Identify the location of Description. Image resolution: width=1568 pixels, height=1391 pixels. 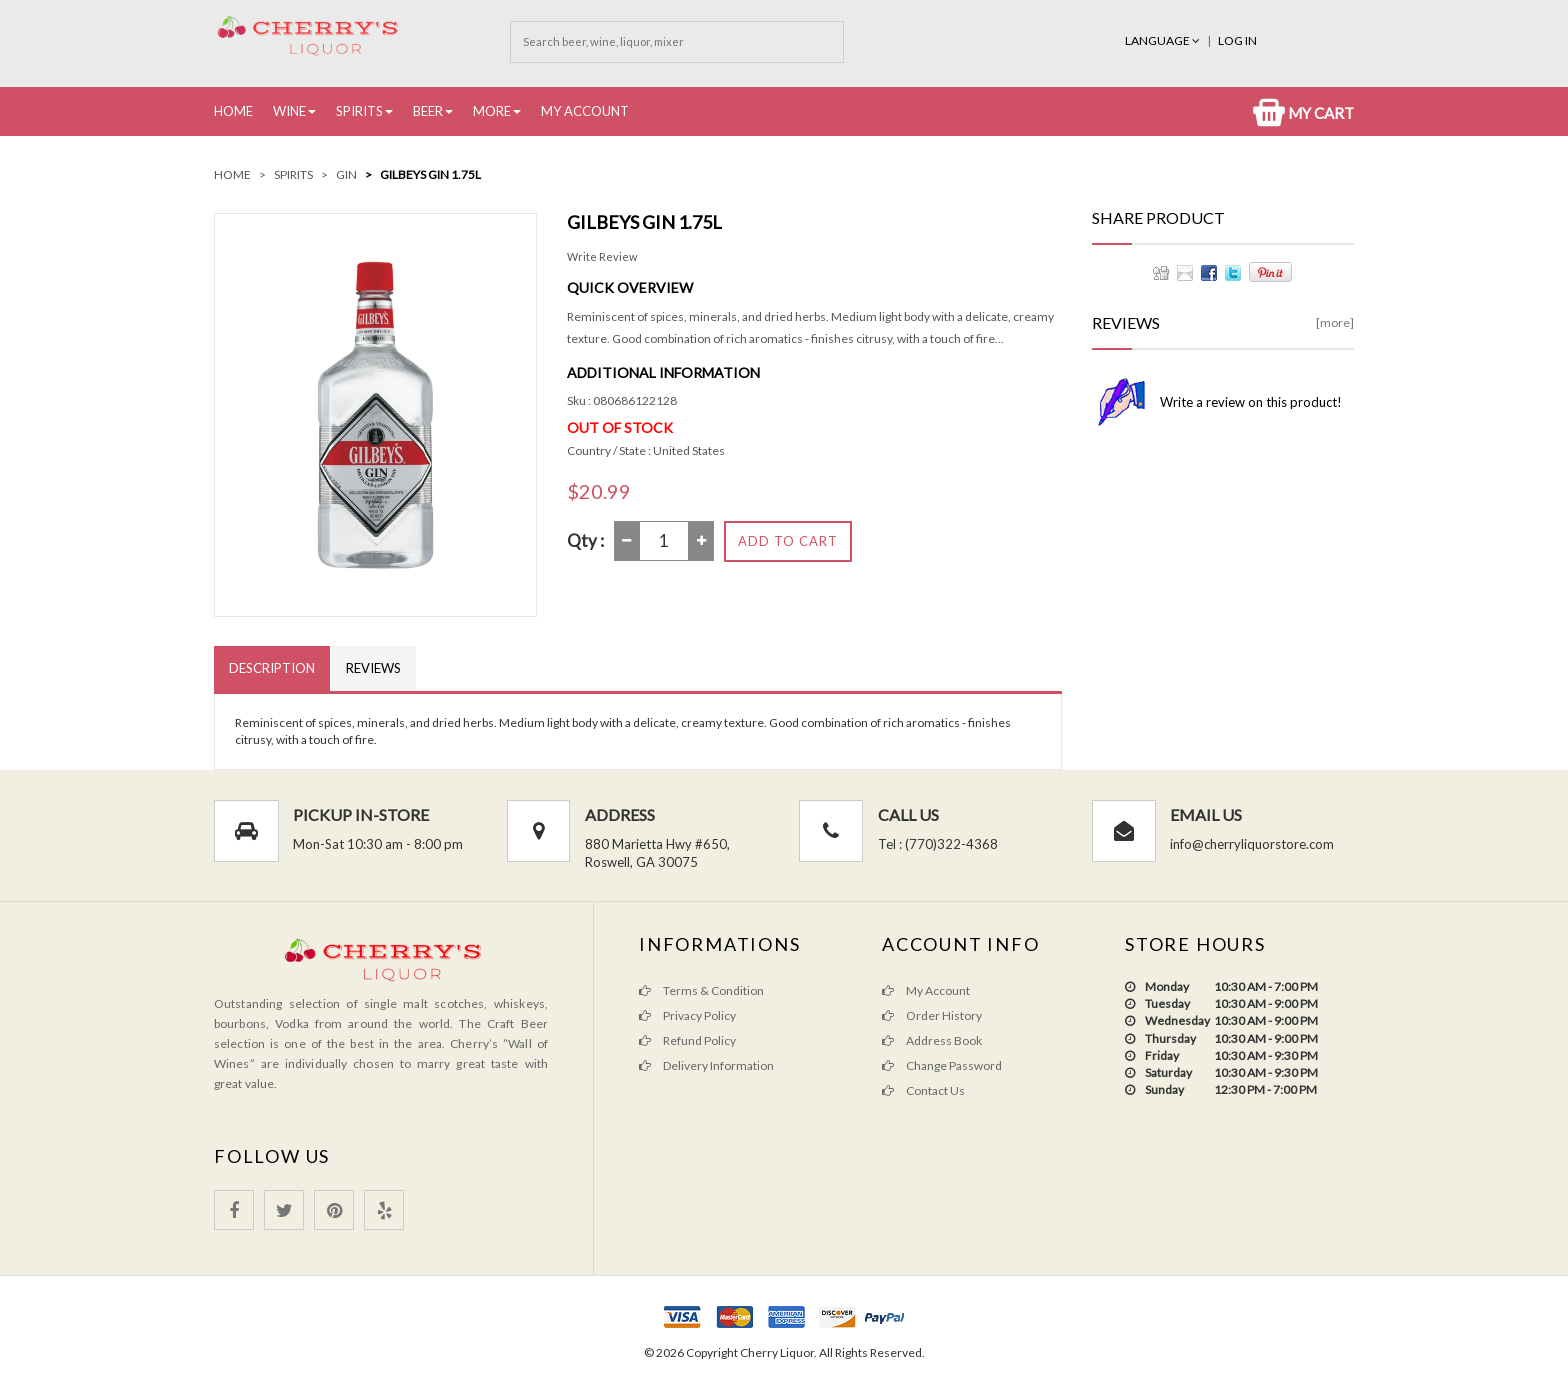
(272, 668).